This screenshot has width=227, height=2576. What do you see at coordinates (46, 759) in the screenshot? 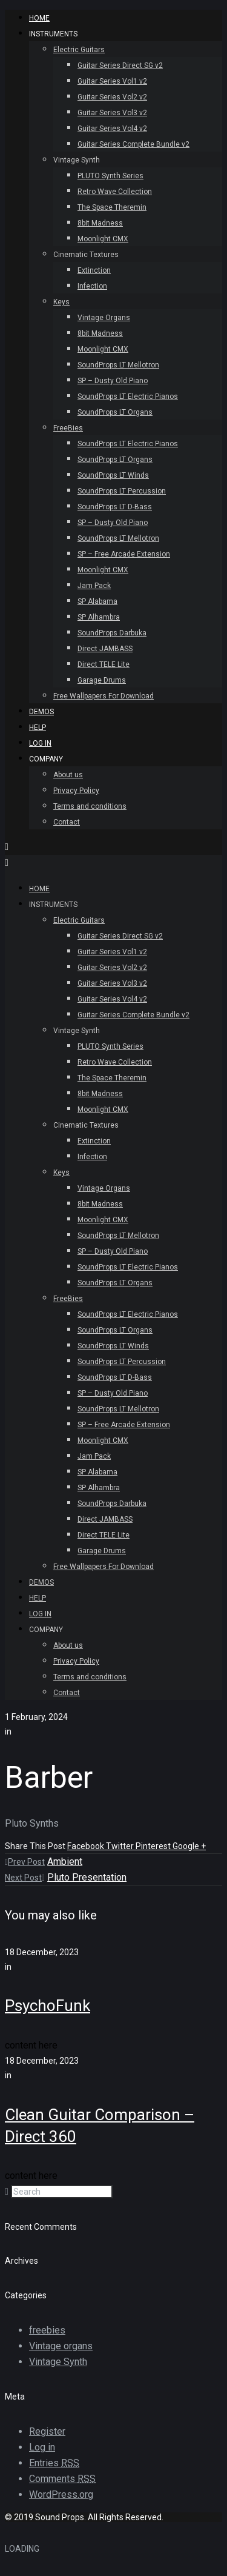
I see `Company` at bounding box center [46, 759].